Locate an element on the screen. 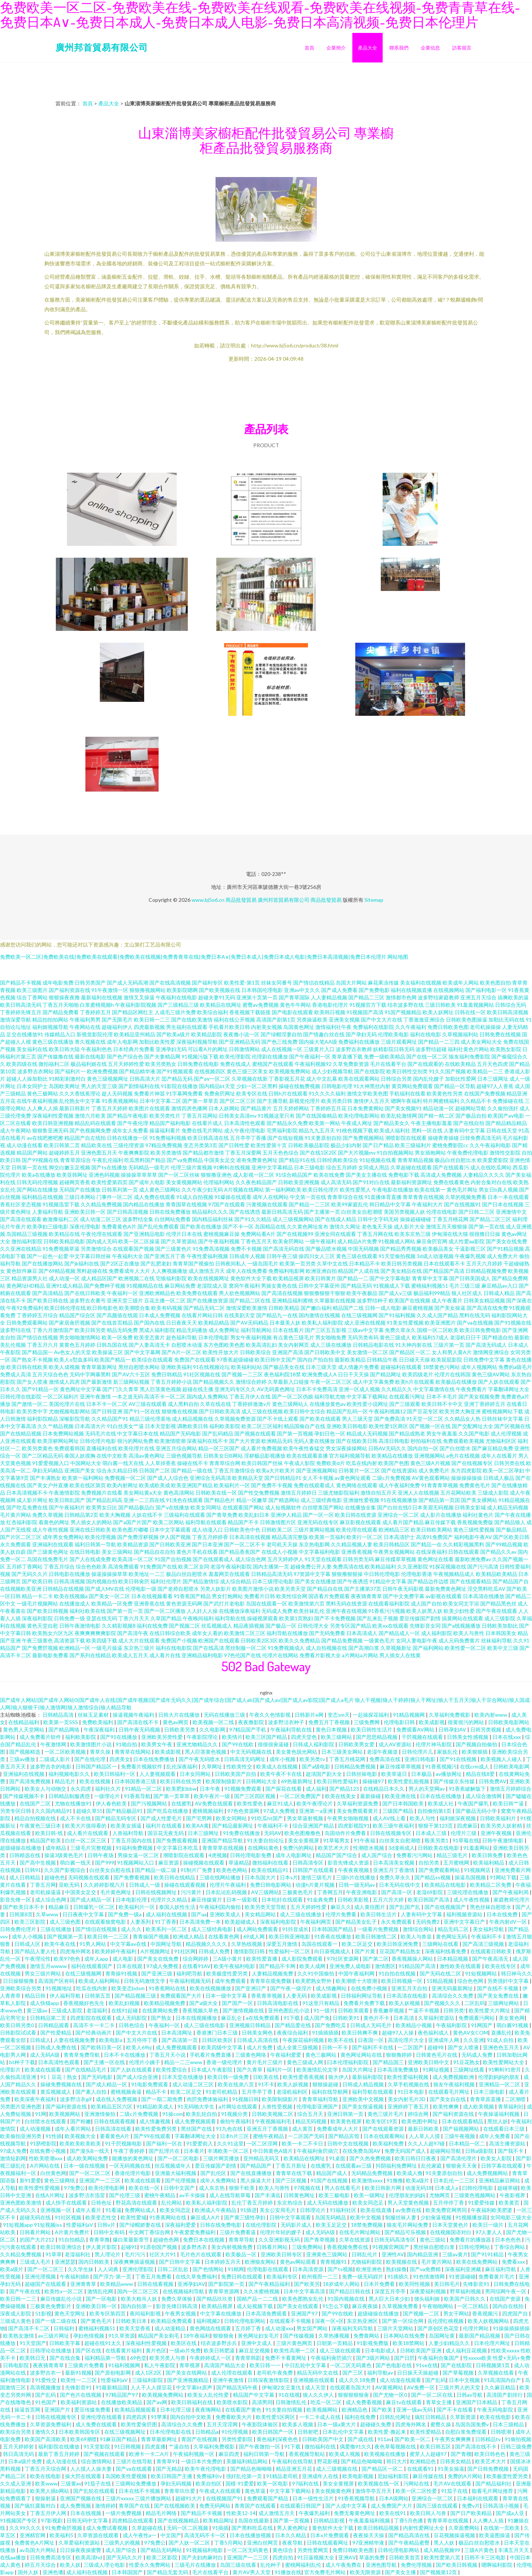 The width and height of the screenshot is (532, 2576). 丁香网五月 is located at coordinates (330, 1892).